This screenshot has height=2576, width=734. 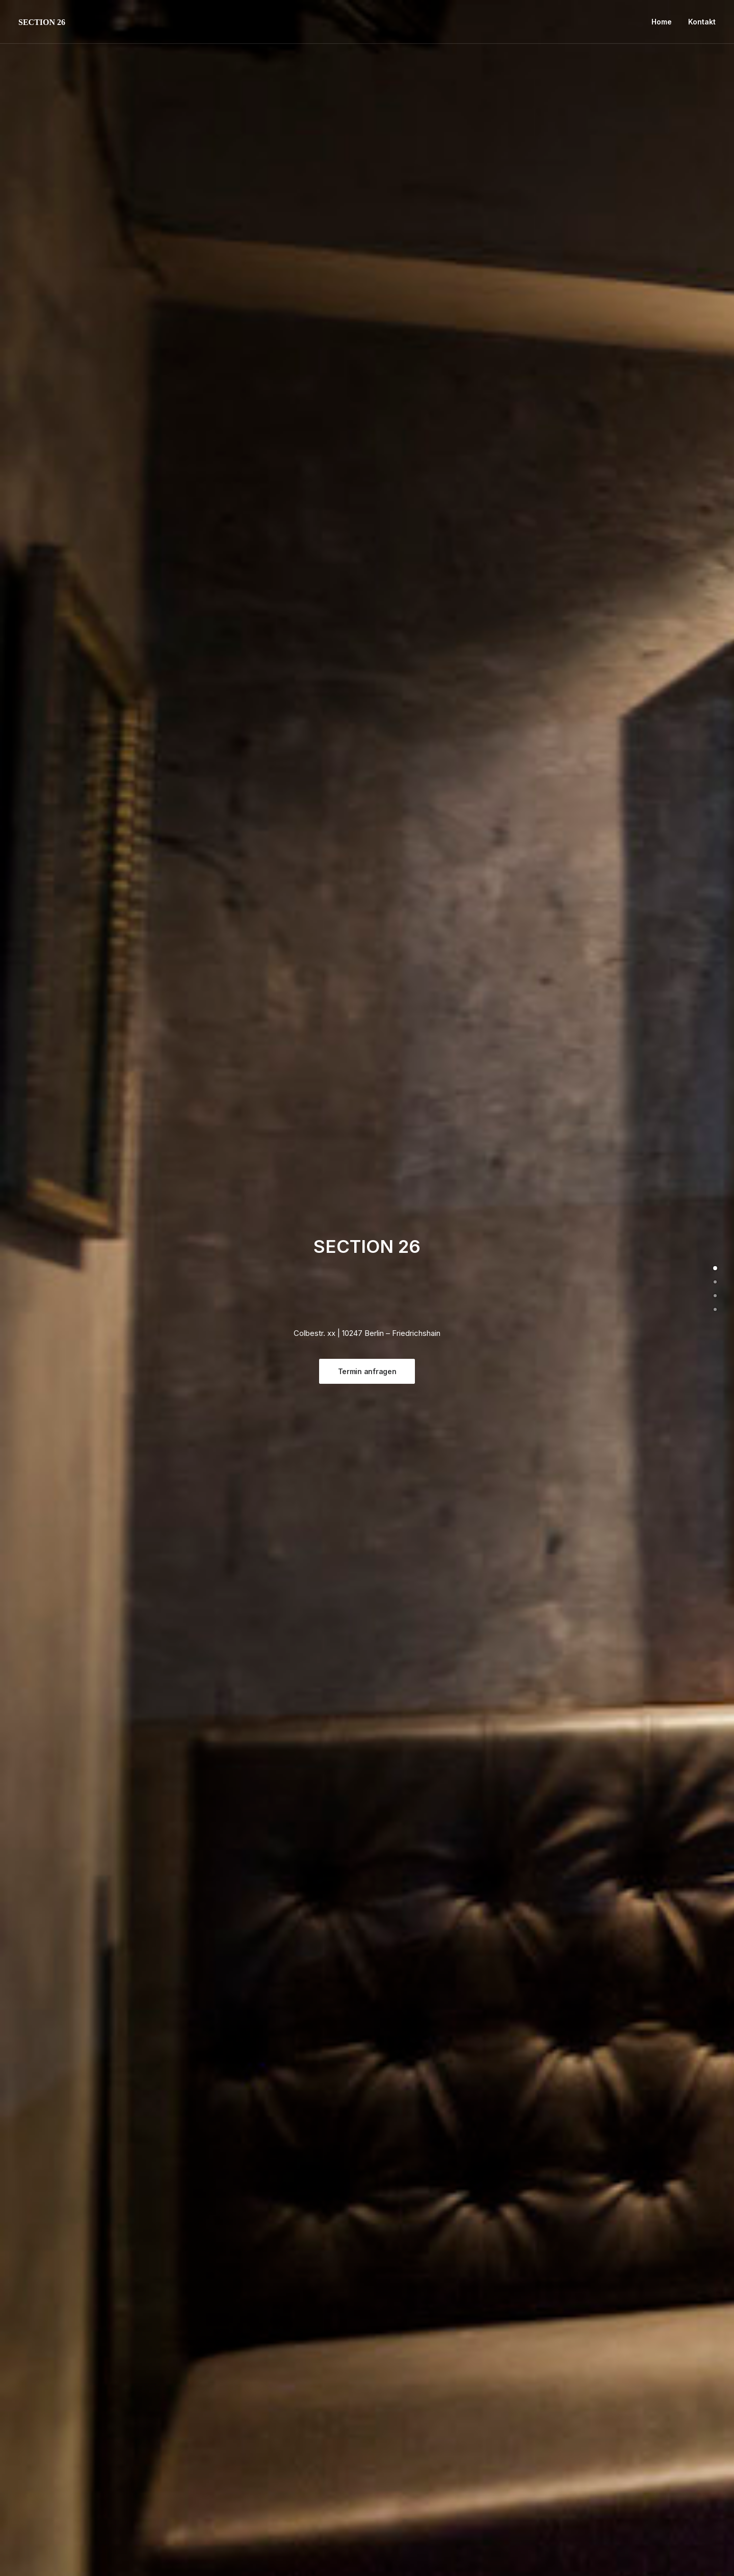 I want to click on Kontakt, so click(x=702, y=21).